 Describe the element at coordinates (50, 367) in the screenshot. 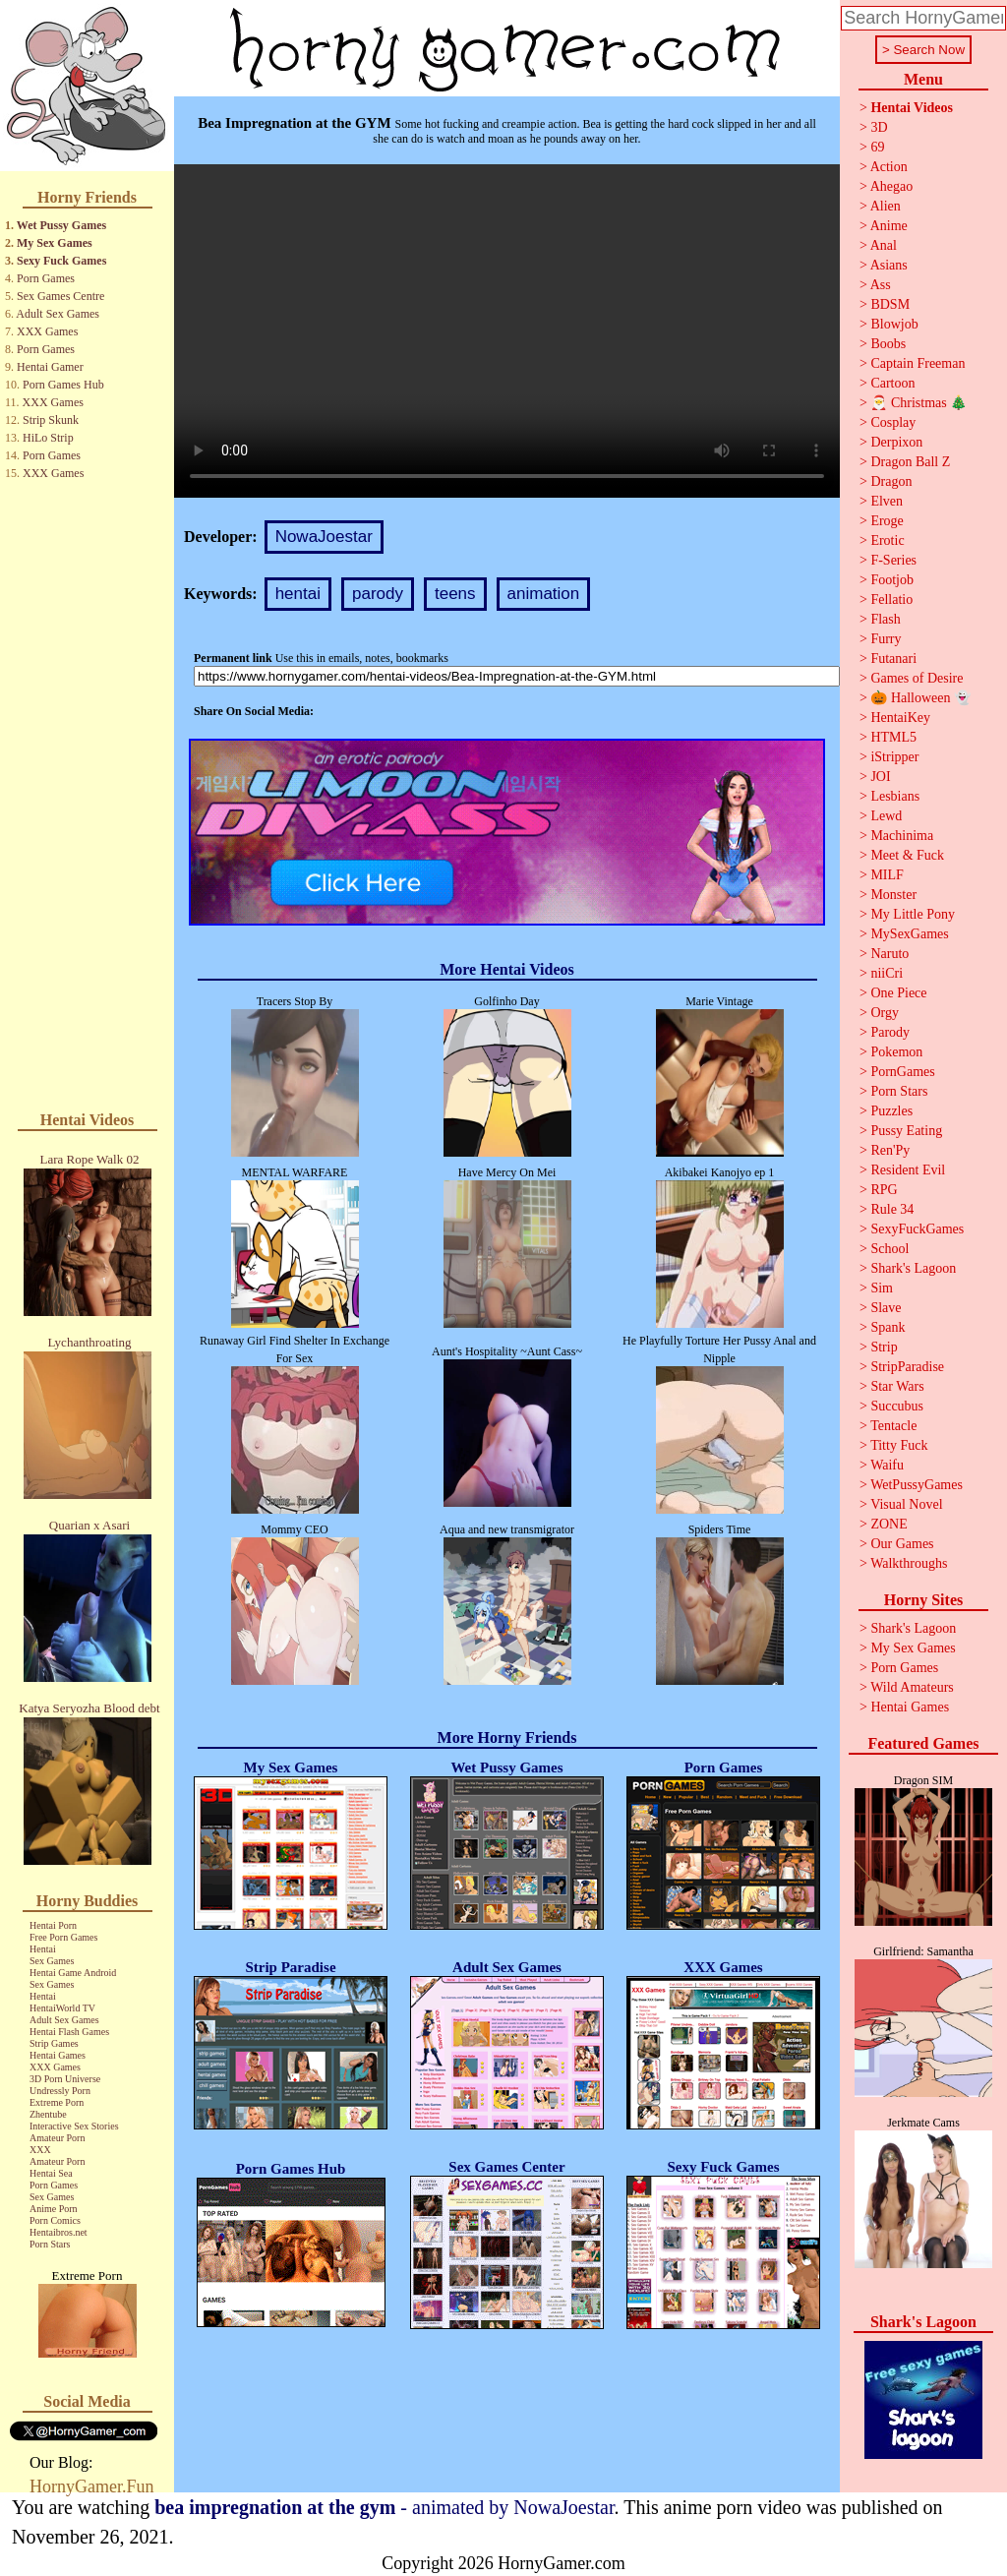

I see `Hentai Gamer` at that location.